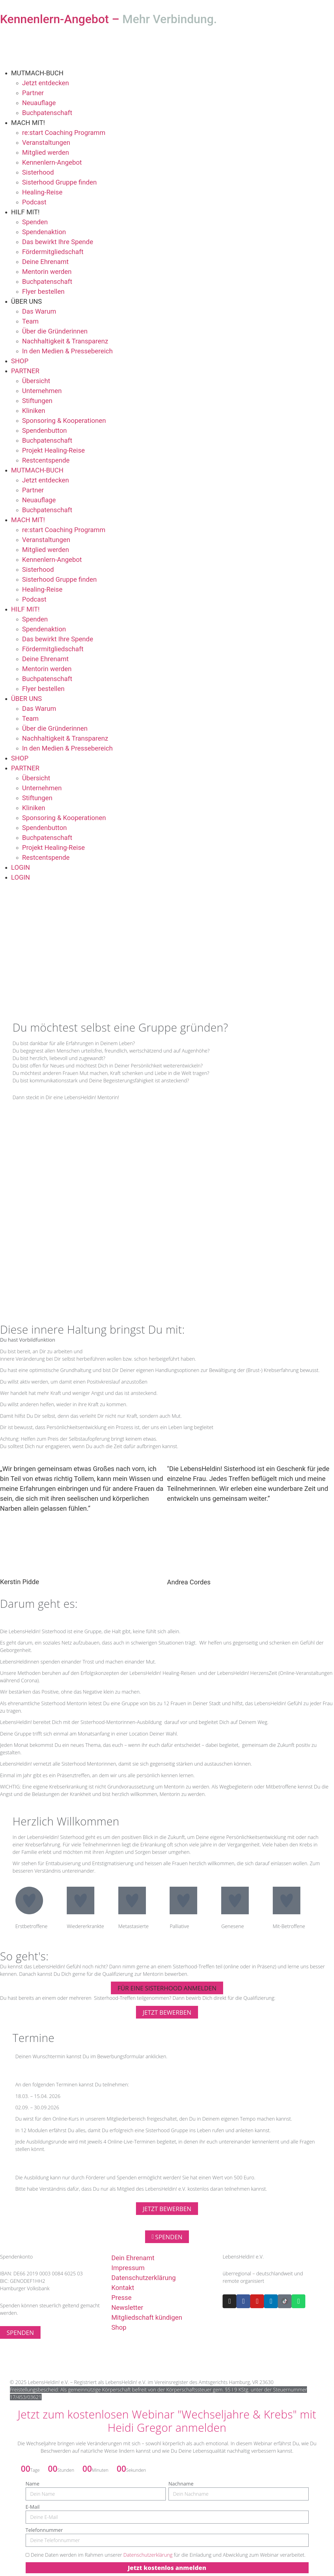 Image resolution: width=334 pixels, height=2576 pixels. Describe the element at coordinates (37, 73) in the screenshot. I see `MUTMACH-BUCH` at that location.